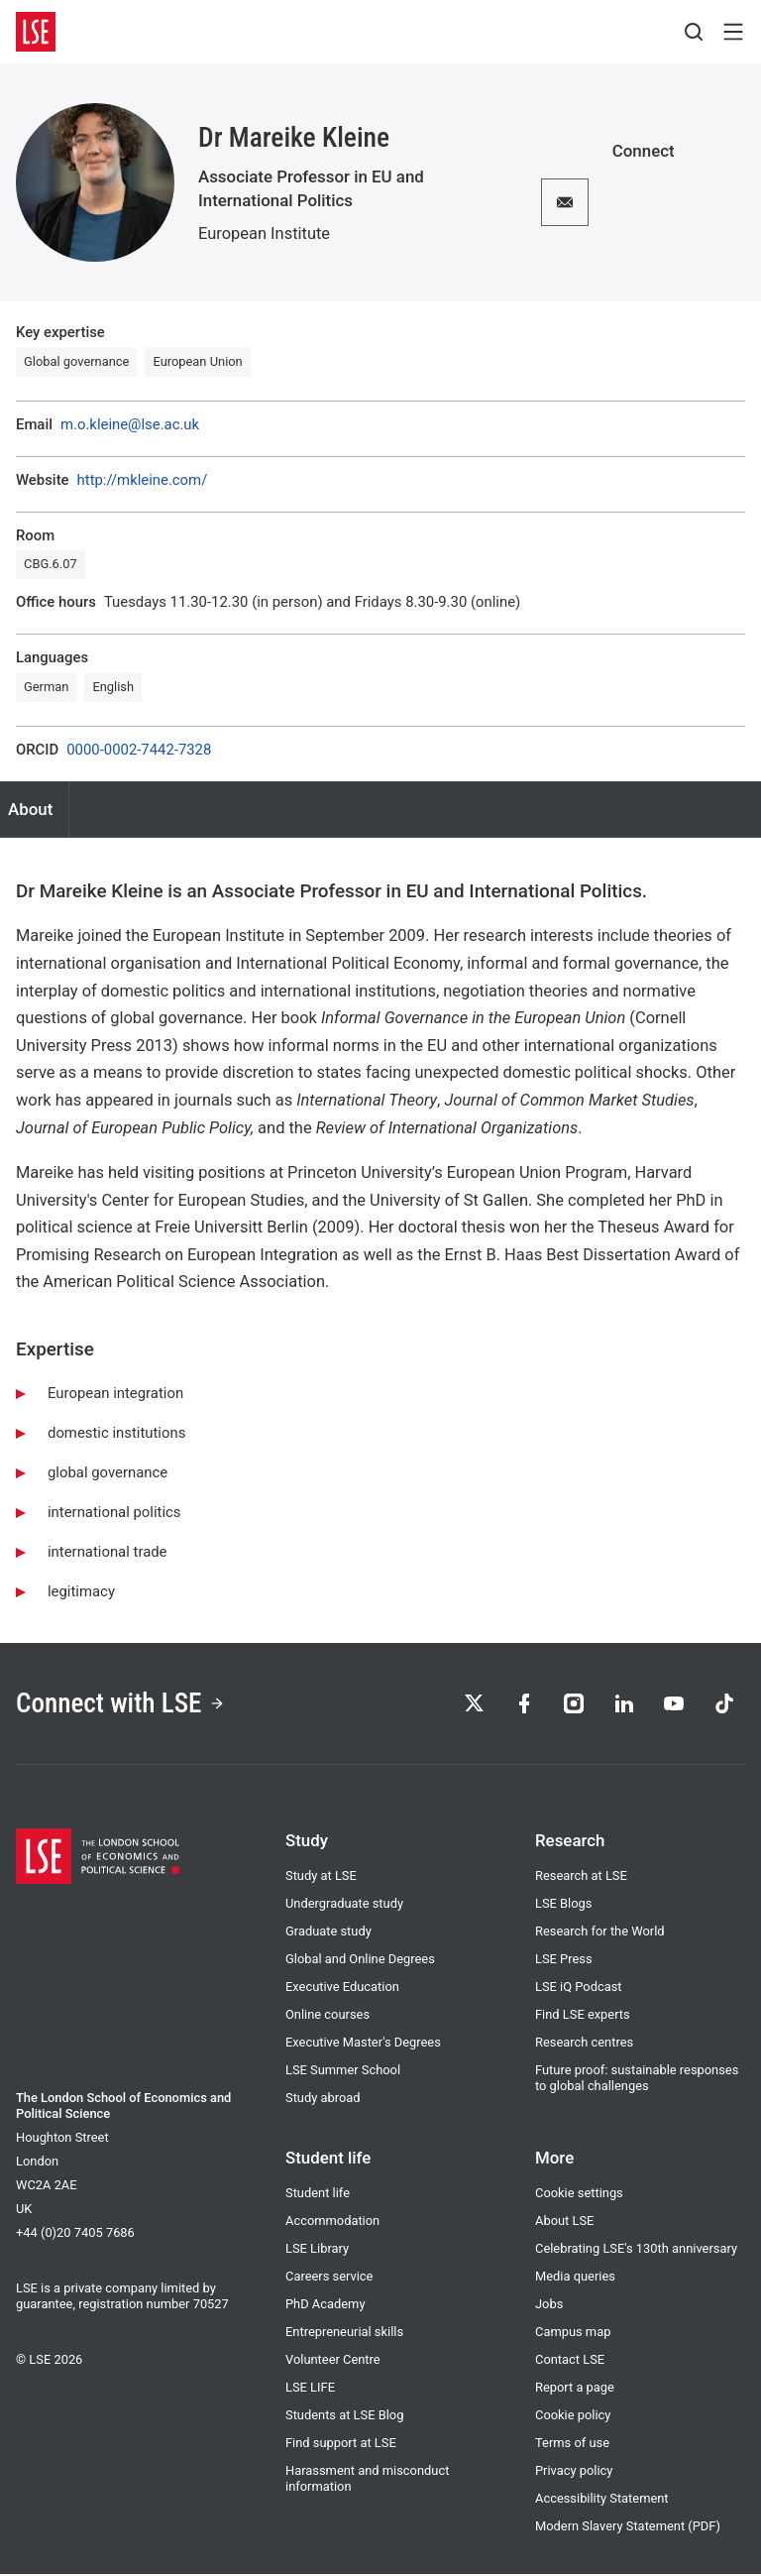 This screenshot has height=2576, width=761. What do you see at coordinates (572, 2444) in the screenshot?
I see `Terms of use` at bounding box center [572, 2444].